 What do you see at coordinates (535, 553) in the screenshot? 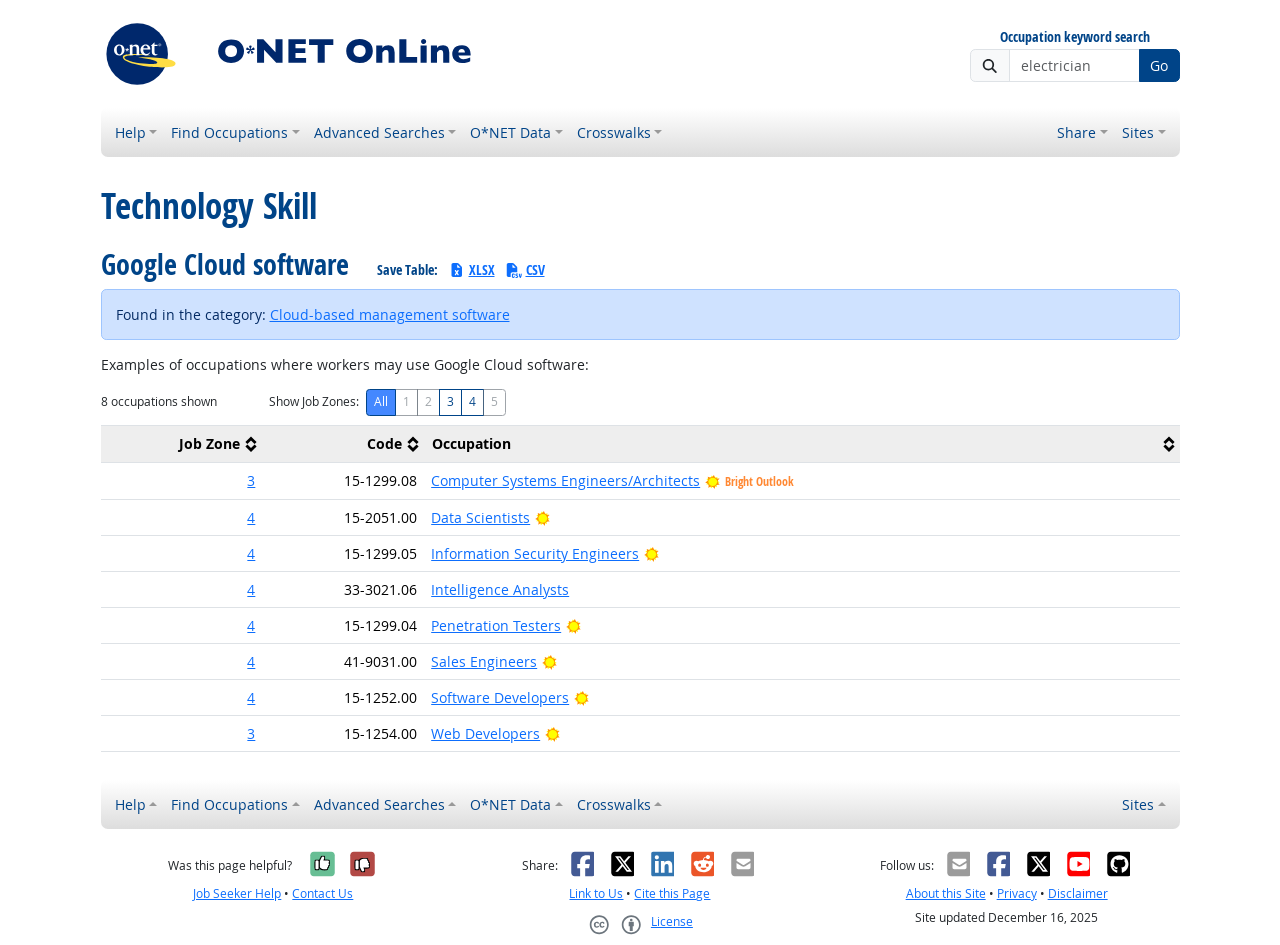
I see `Information Security Engineers` at bounding box center [535, 553].